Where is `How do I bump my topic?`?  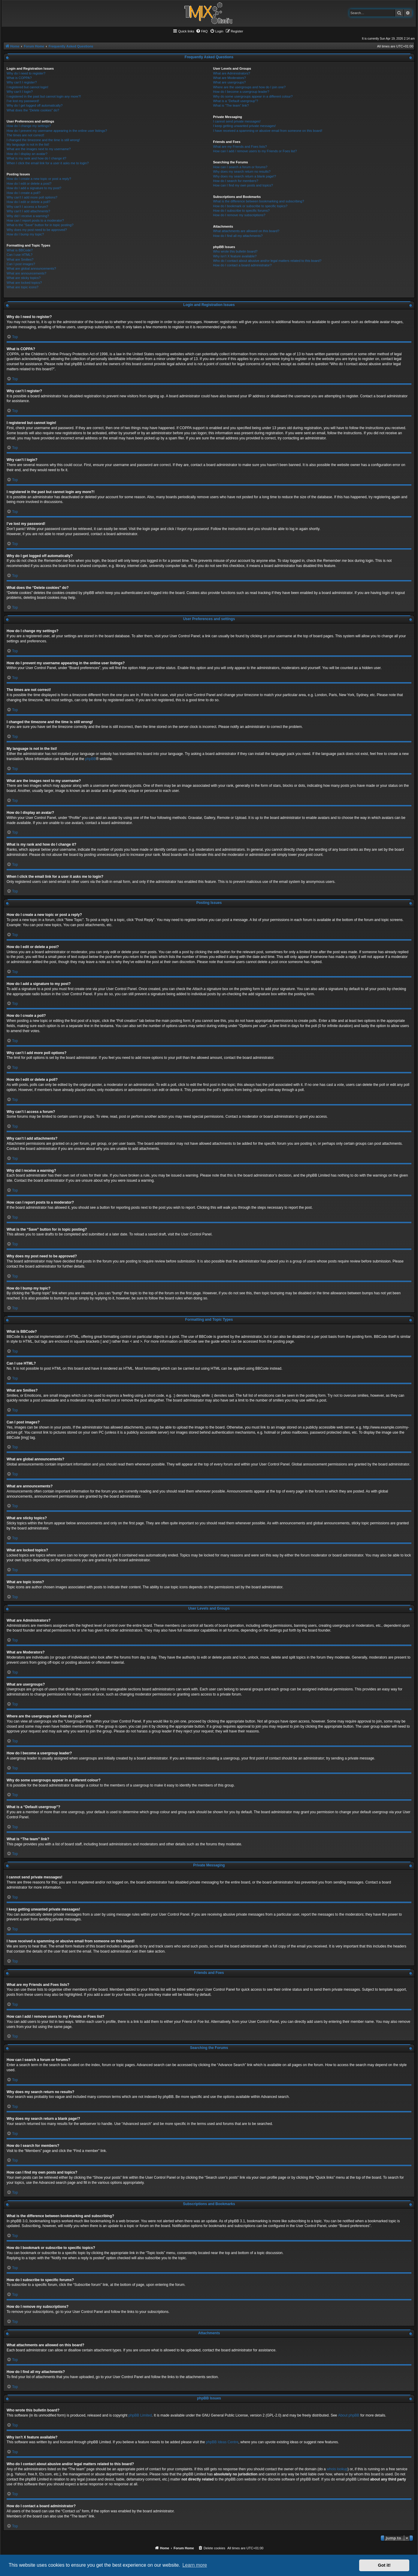
How do I bump my topic? is located at coordinates (25, 234).